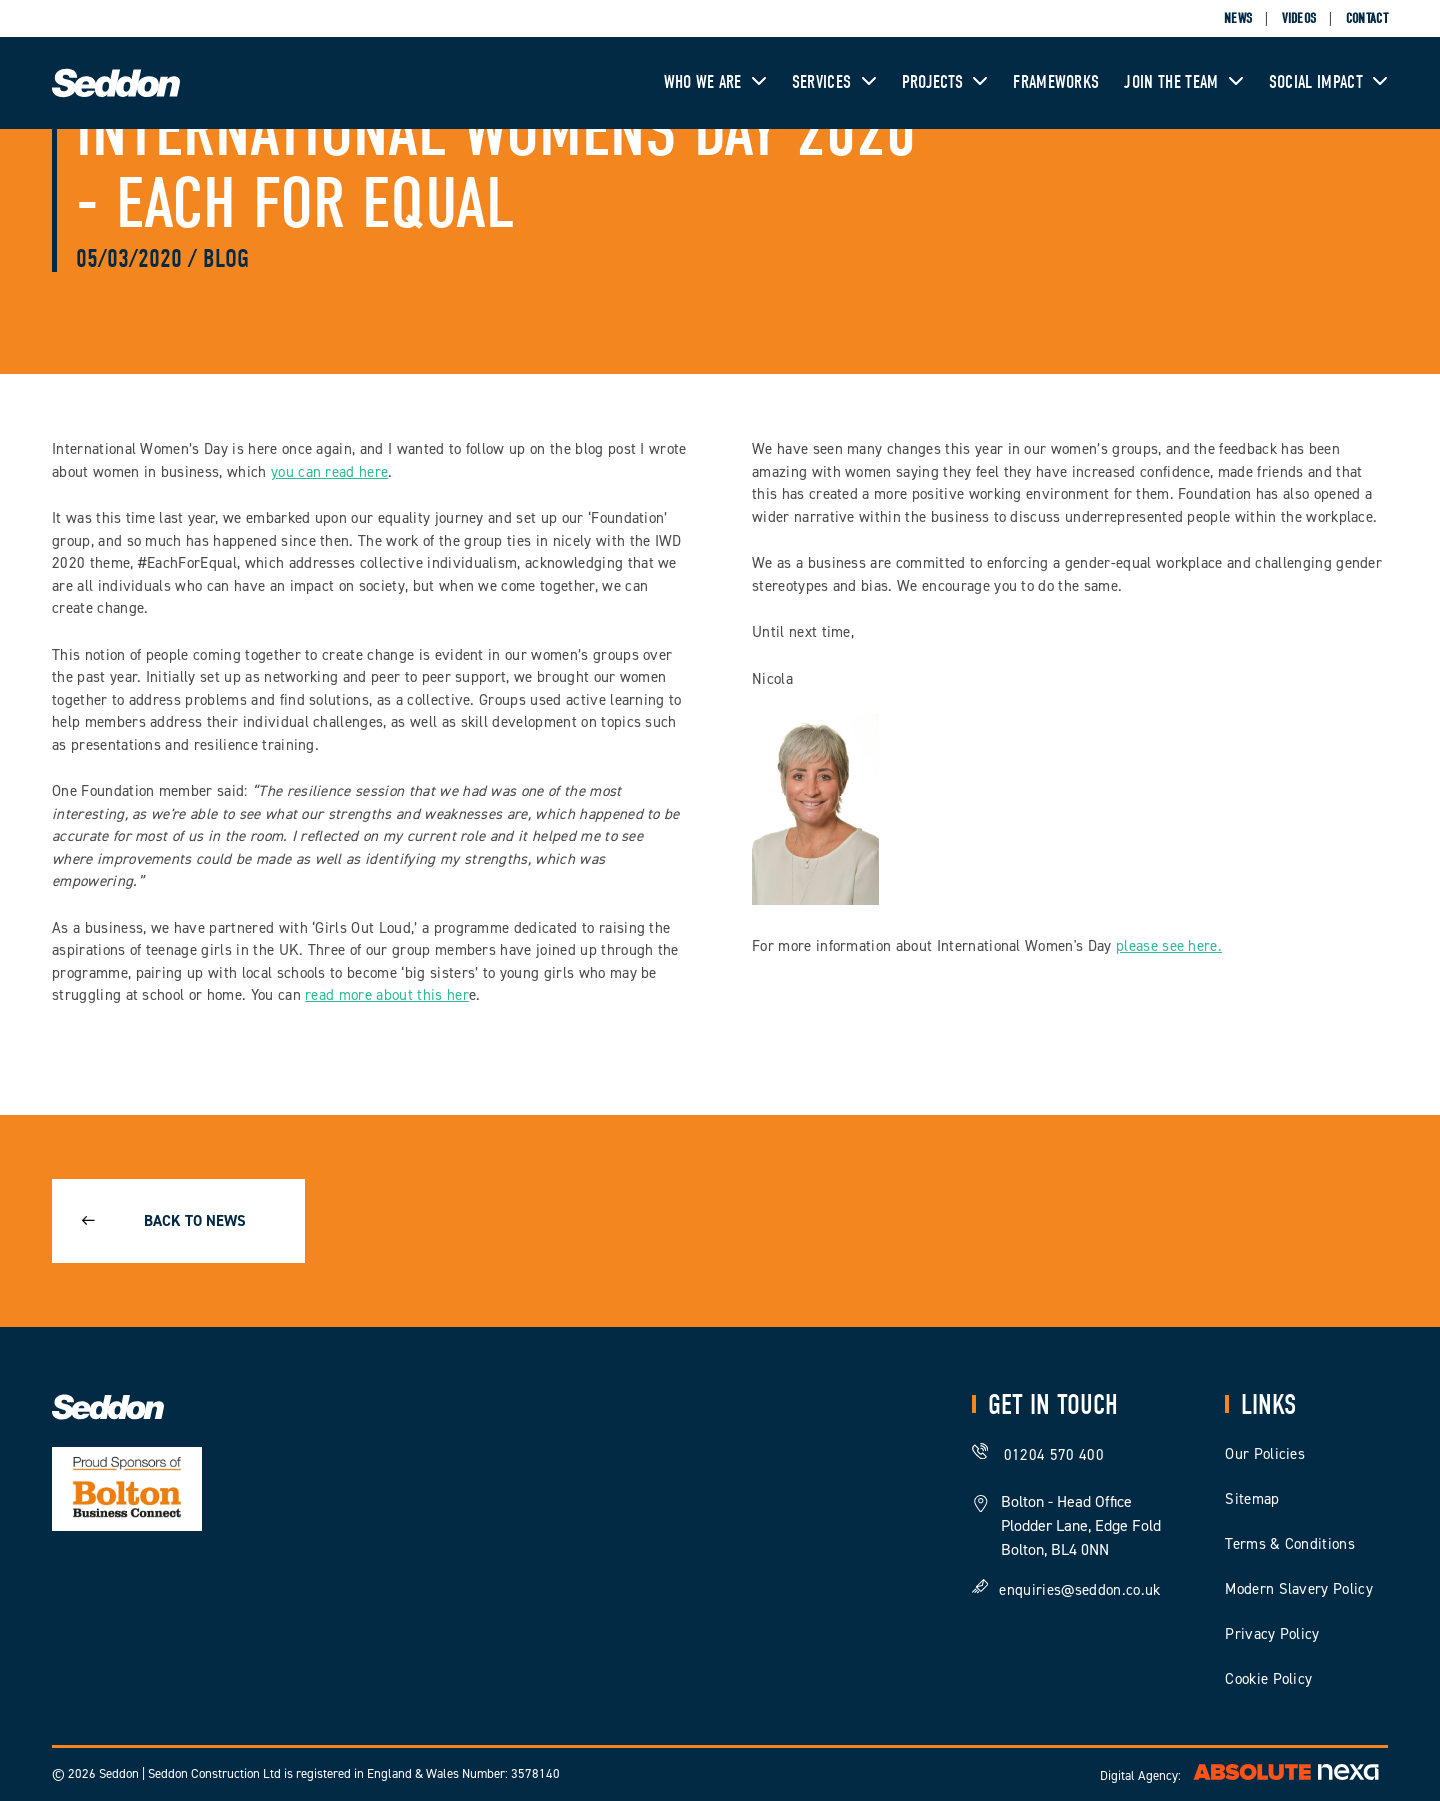  I want to click on enquiries@seddon.co.uk, so click(1079, 1589).